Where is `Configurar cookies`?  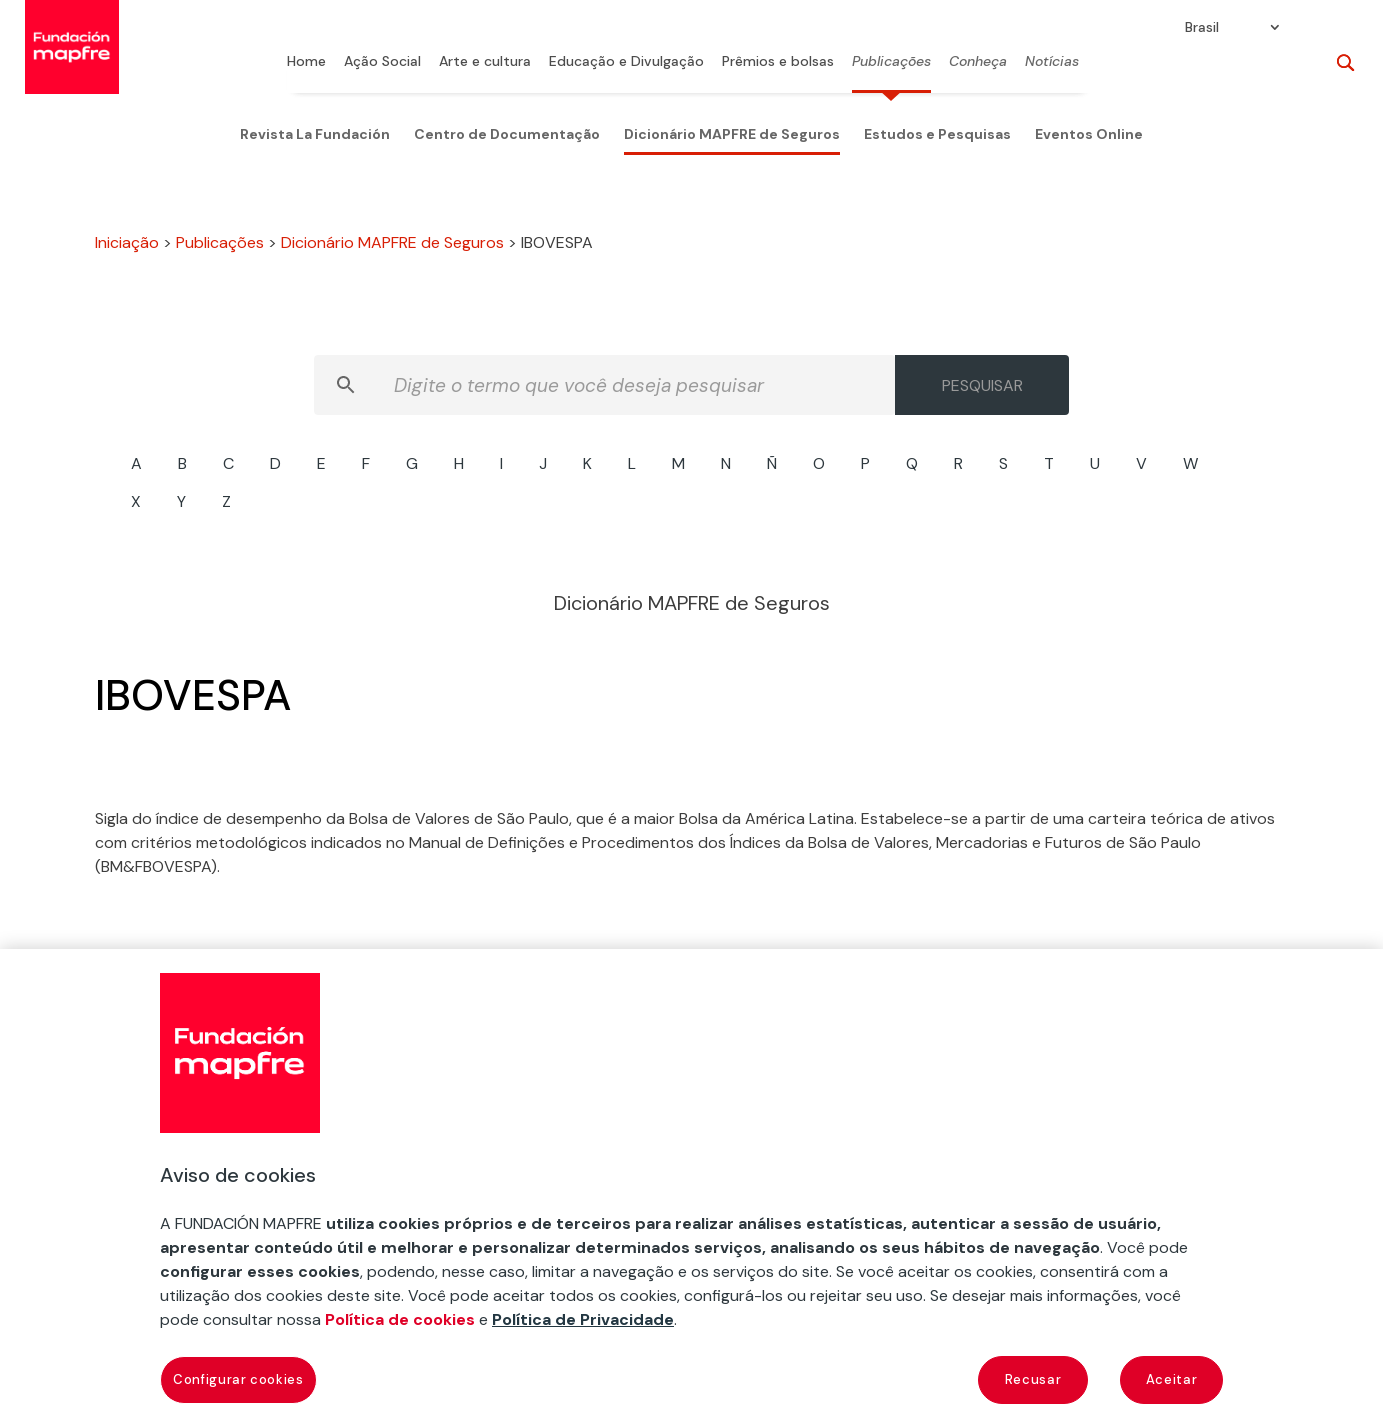 Configurar cookies is located at coordinates (238, 1379).